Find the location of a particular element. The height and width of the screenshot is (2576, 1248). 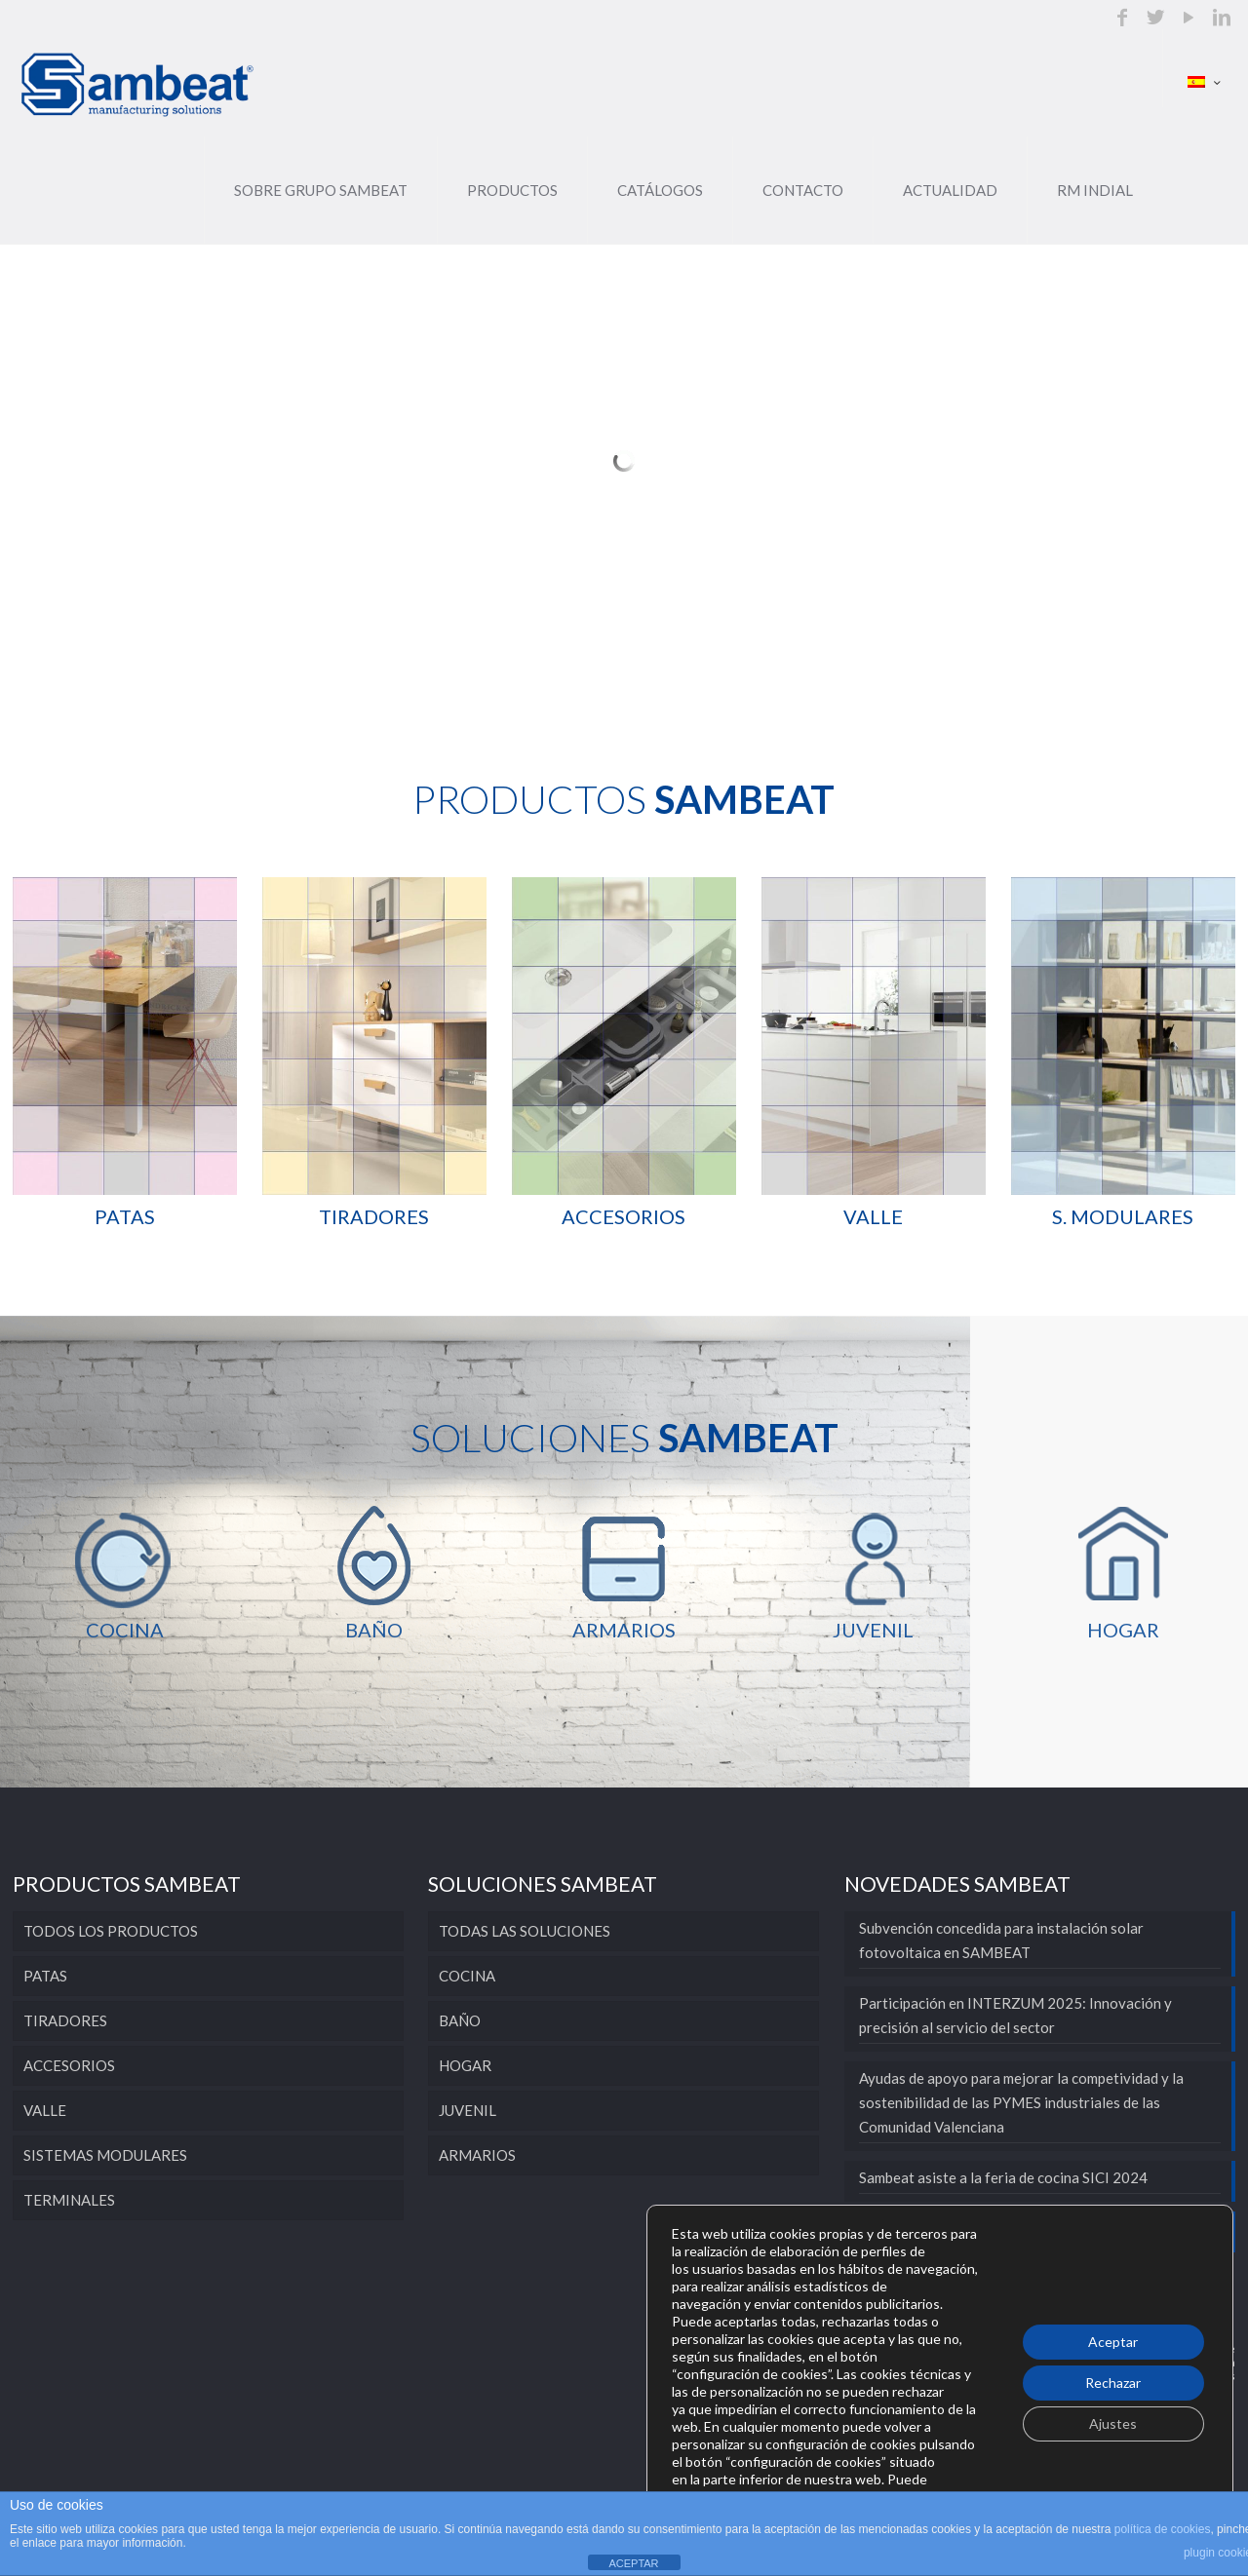

TODOS LOS PRODUCTOS is located at coordinates (110, 1931).